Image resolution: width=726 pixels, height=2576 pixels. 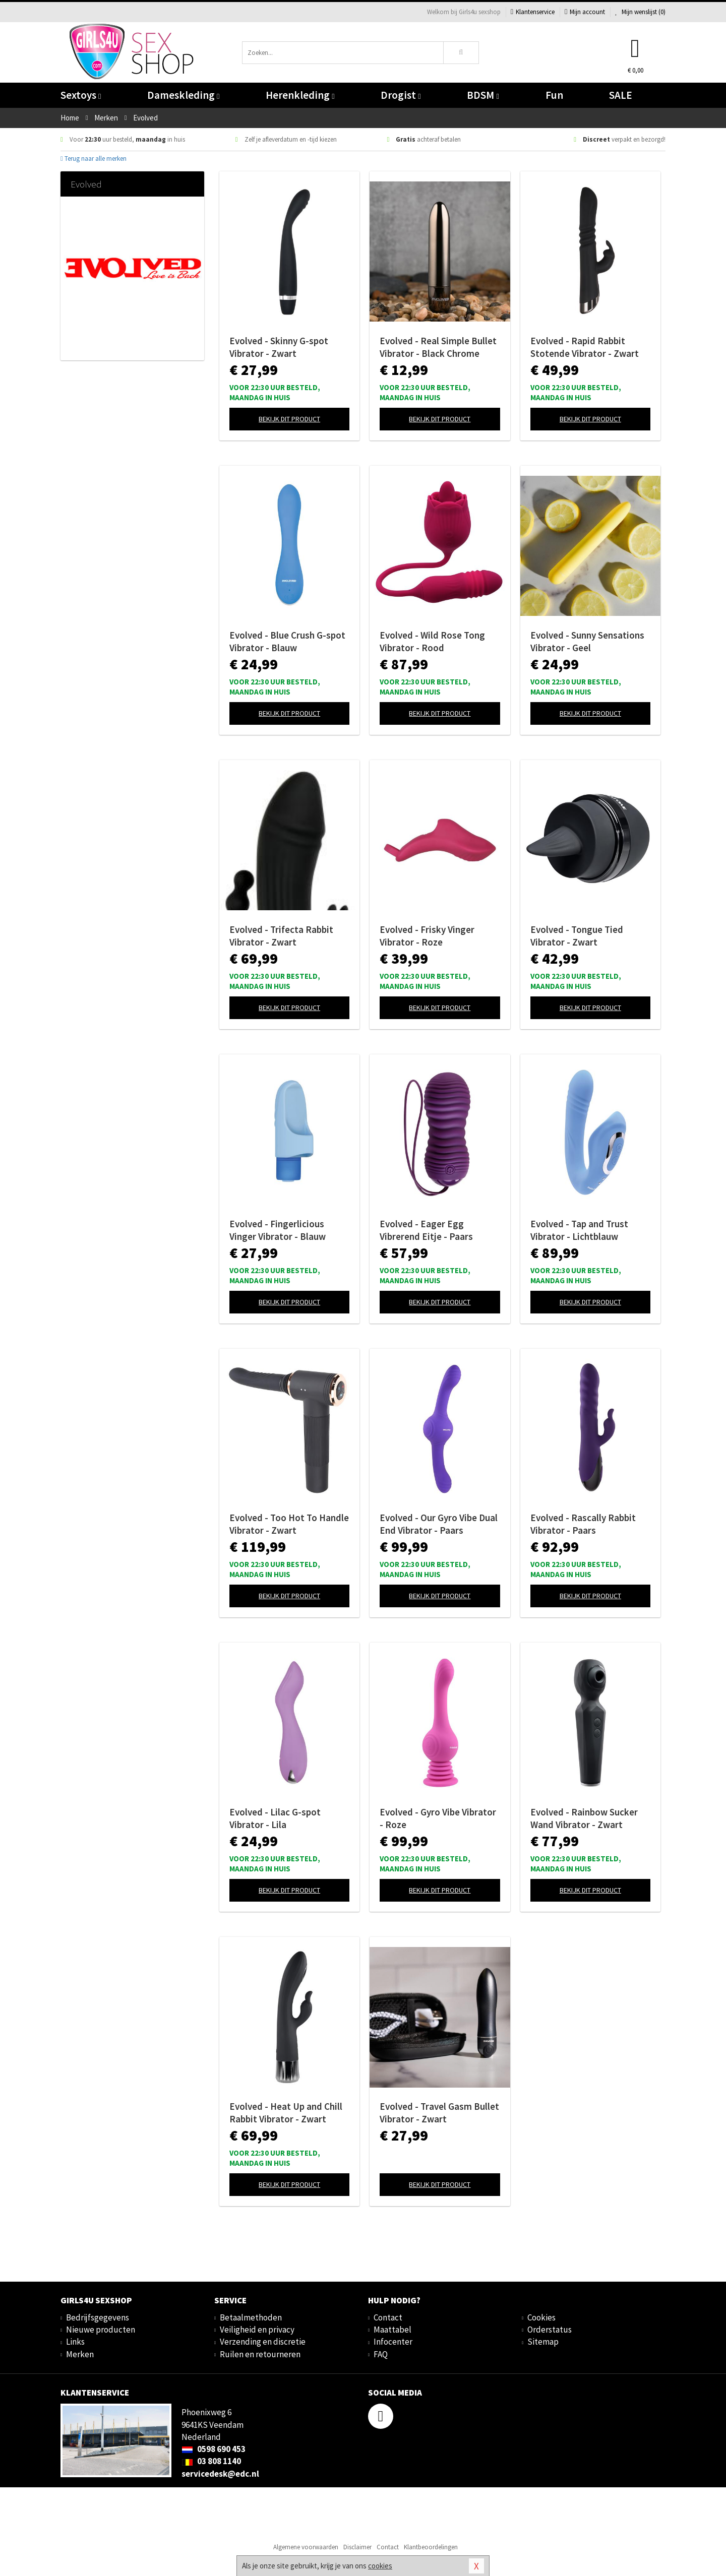 What do you see at coordinates (438, 347) in the screenshot?
I see `Evolved - Real Simple Bullet Vibrator - Black Chrome` at bounding box center [438, 347].